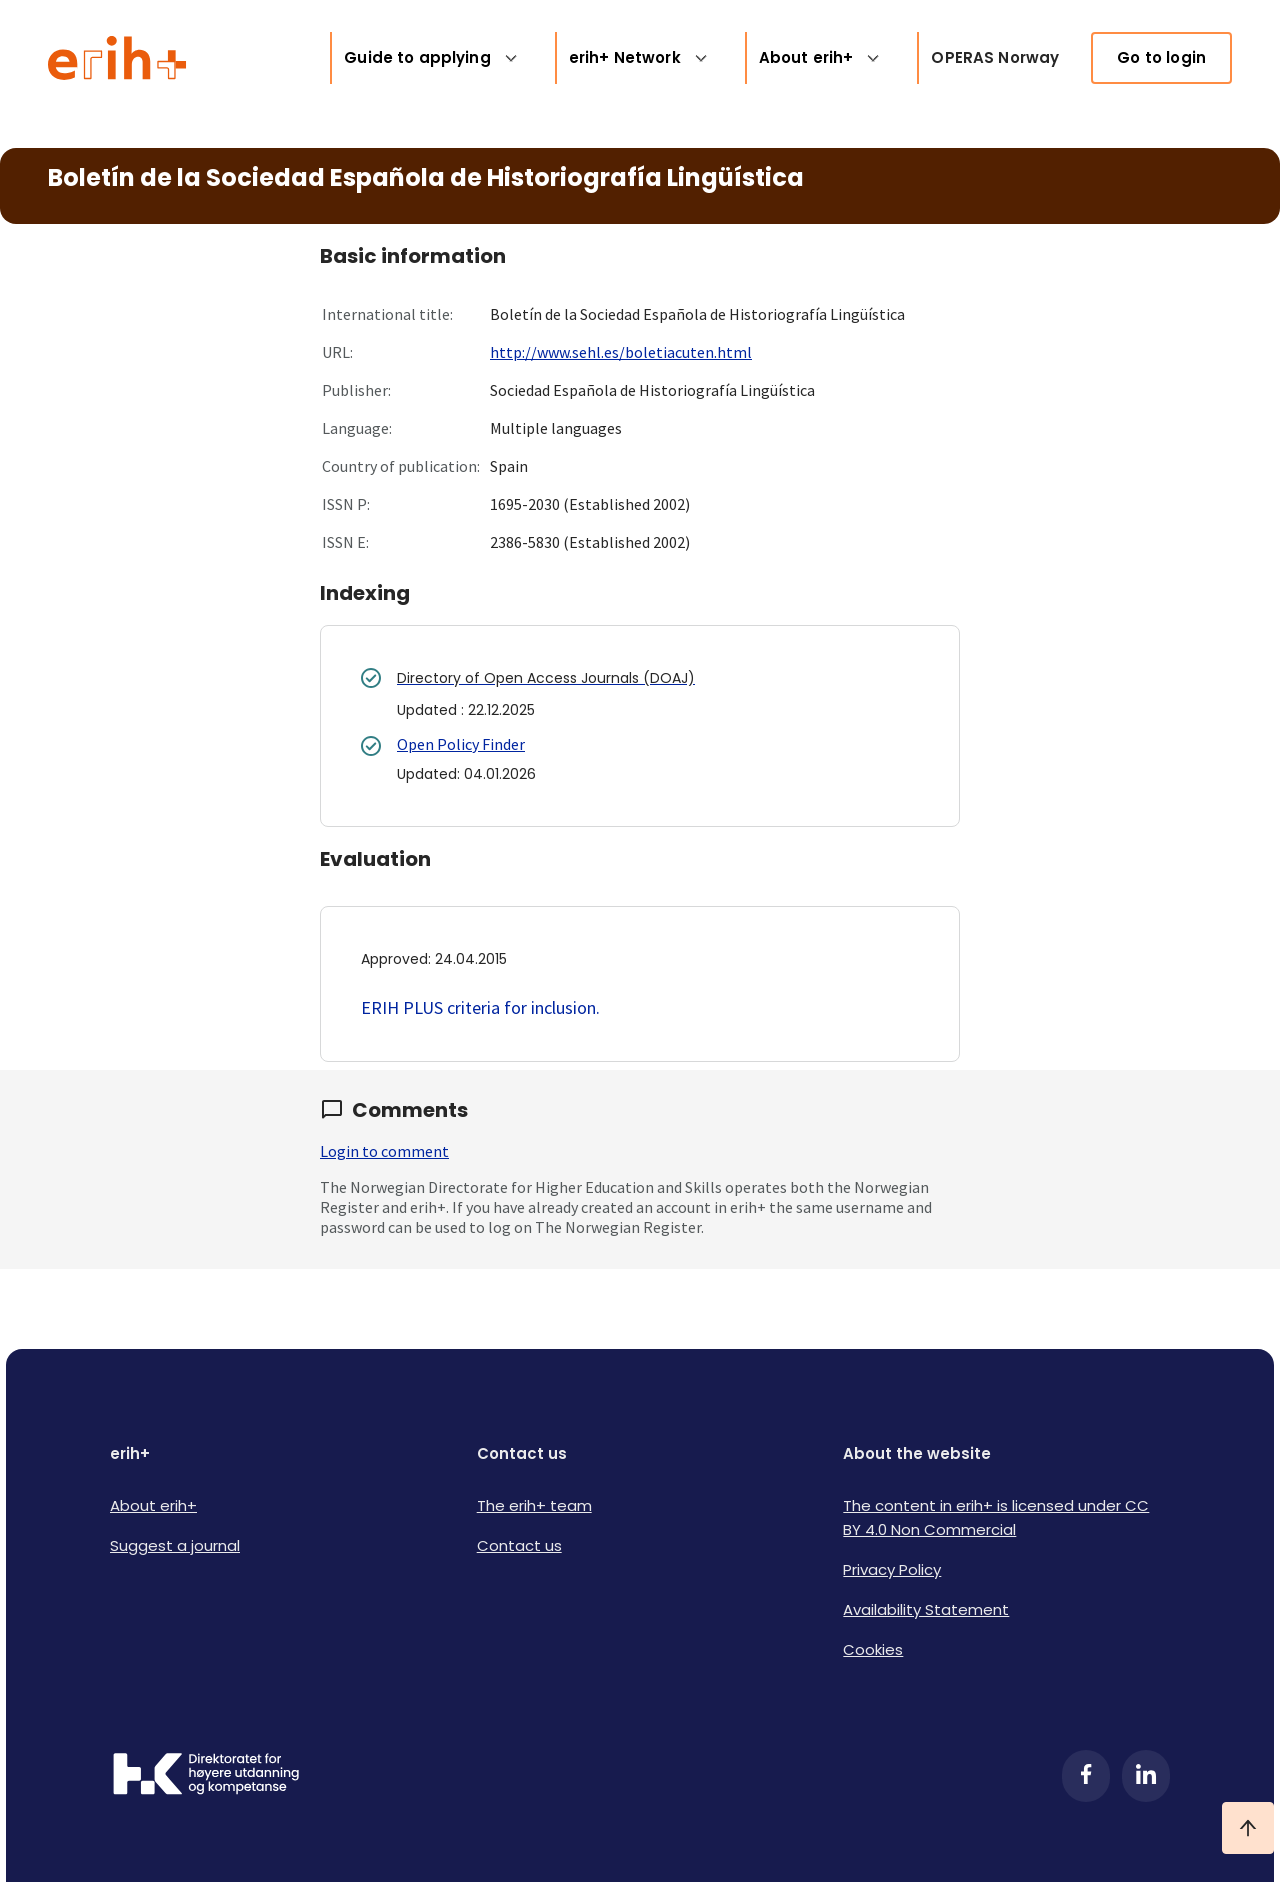 The width and height of the screenshot is (1280, 1882). I want to click on [Ta meg til toppen], so click(1248, 1828).